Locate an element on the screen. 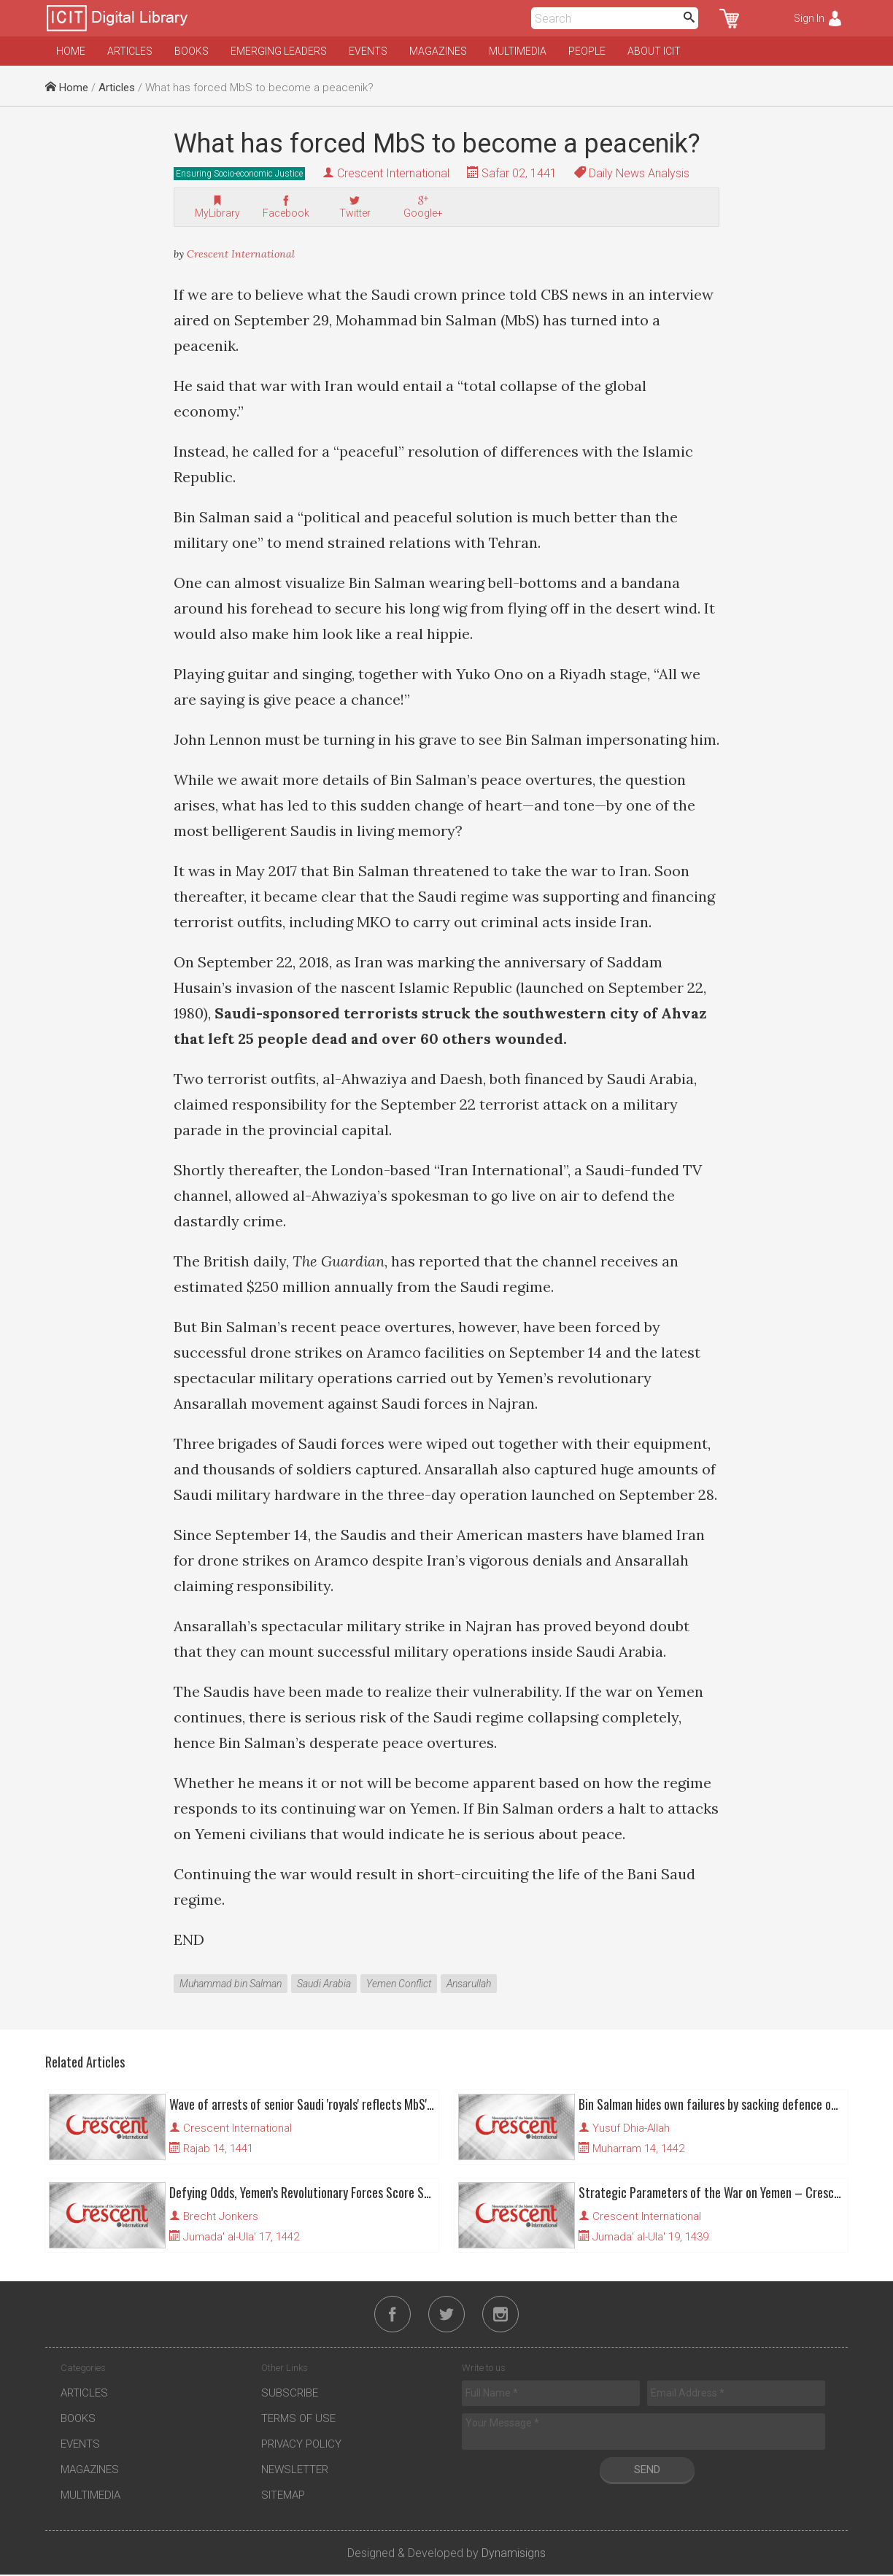 The width and height of the screenshot is (893, 2576). Multimedia is located at coordinates (517, 51).